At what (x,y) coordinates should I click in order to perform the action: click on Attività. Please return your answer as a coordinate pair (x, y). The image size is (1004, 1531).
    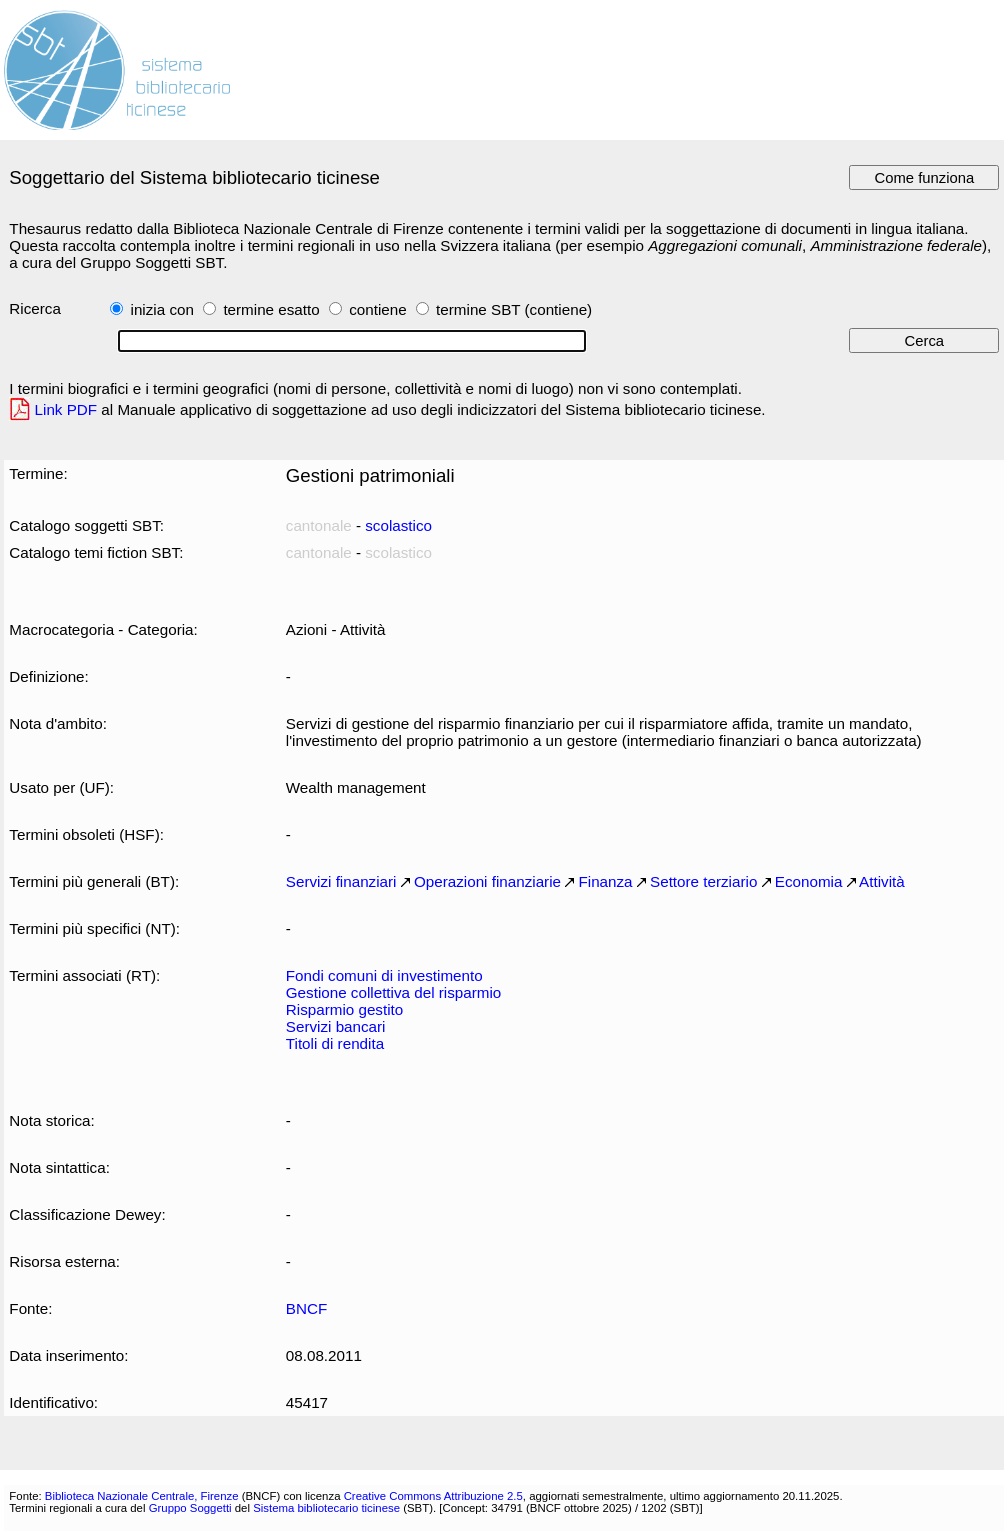
    Looking at the image, I should click on (882, 881).